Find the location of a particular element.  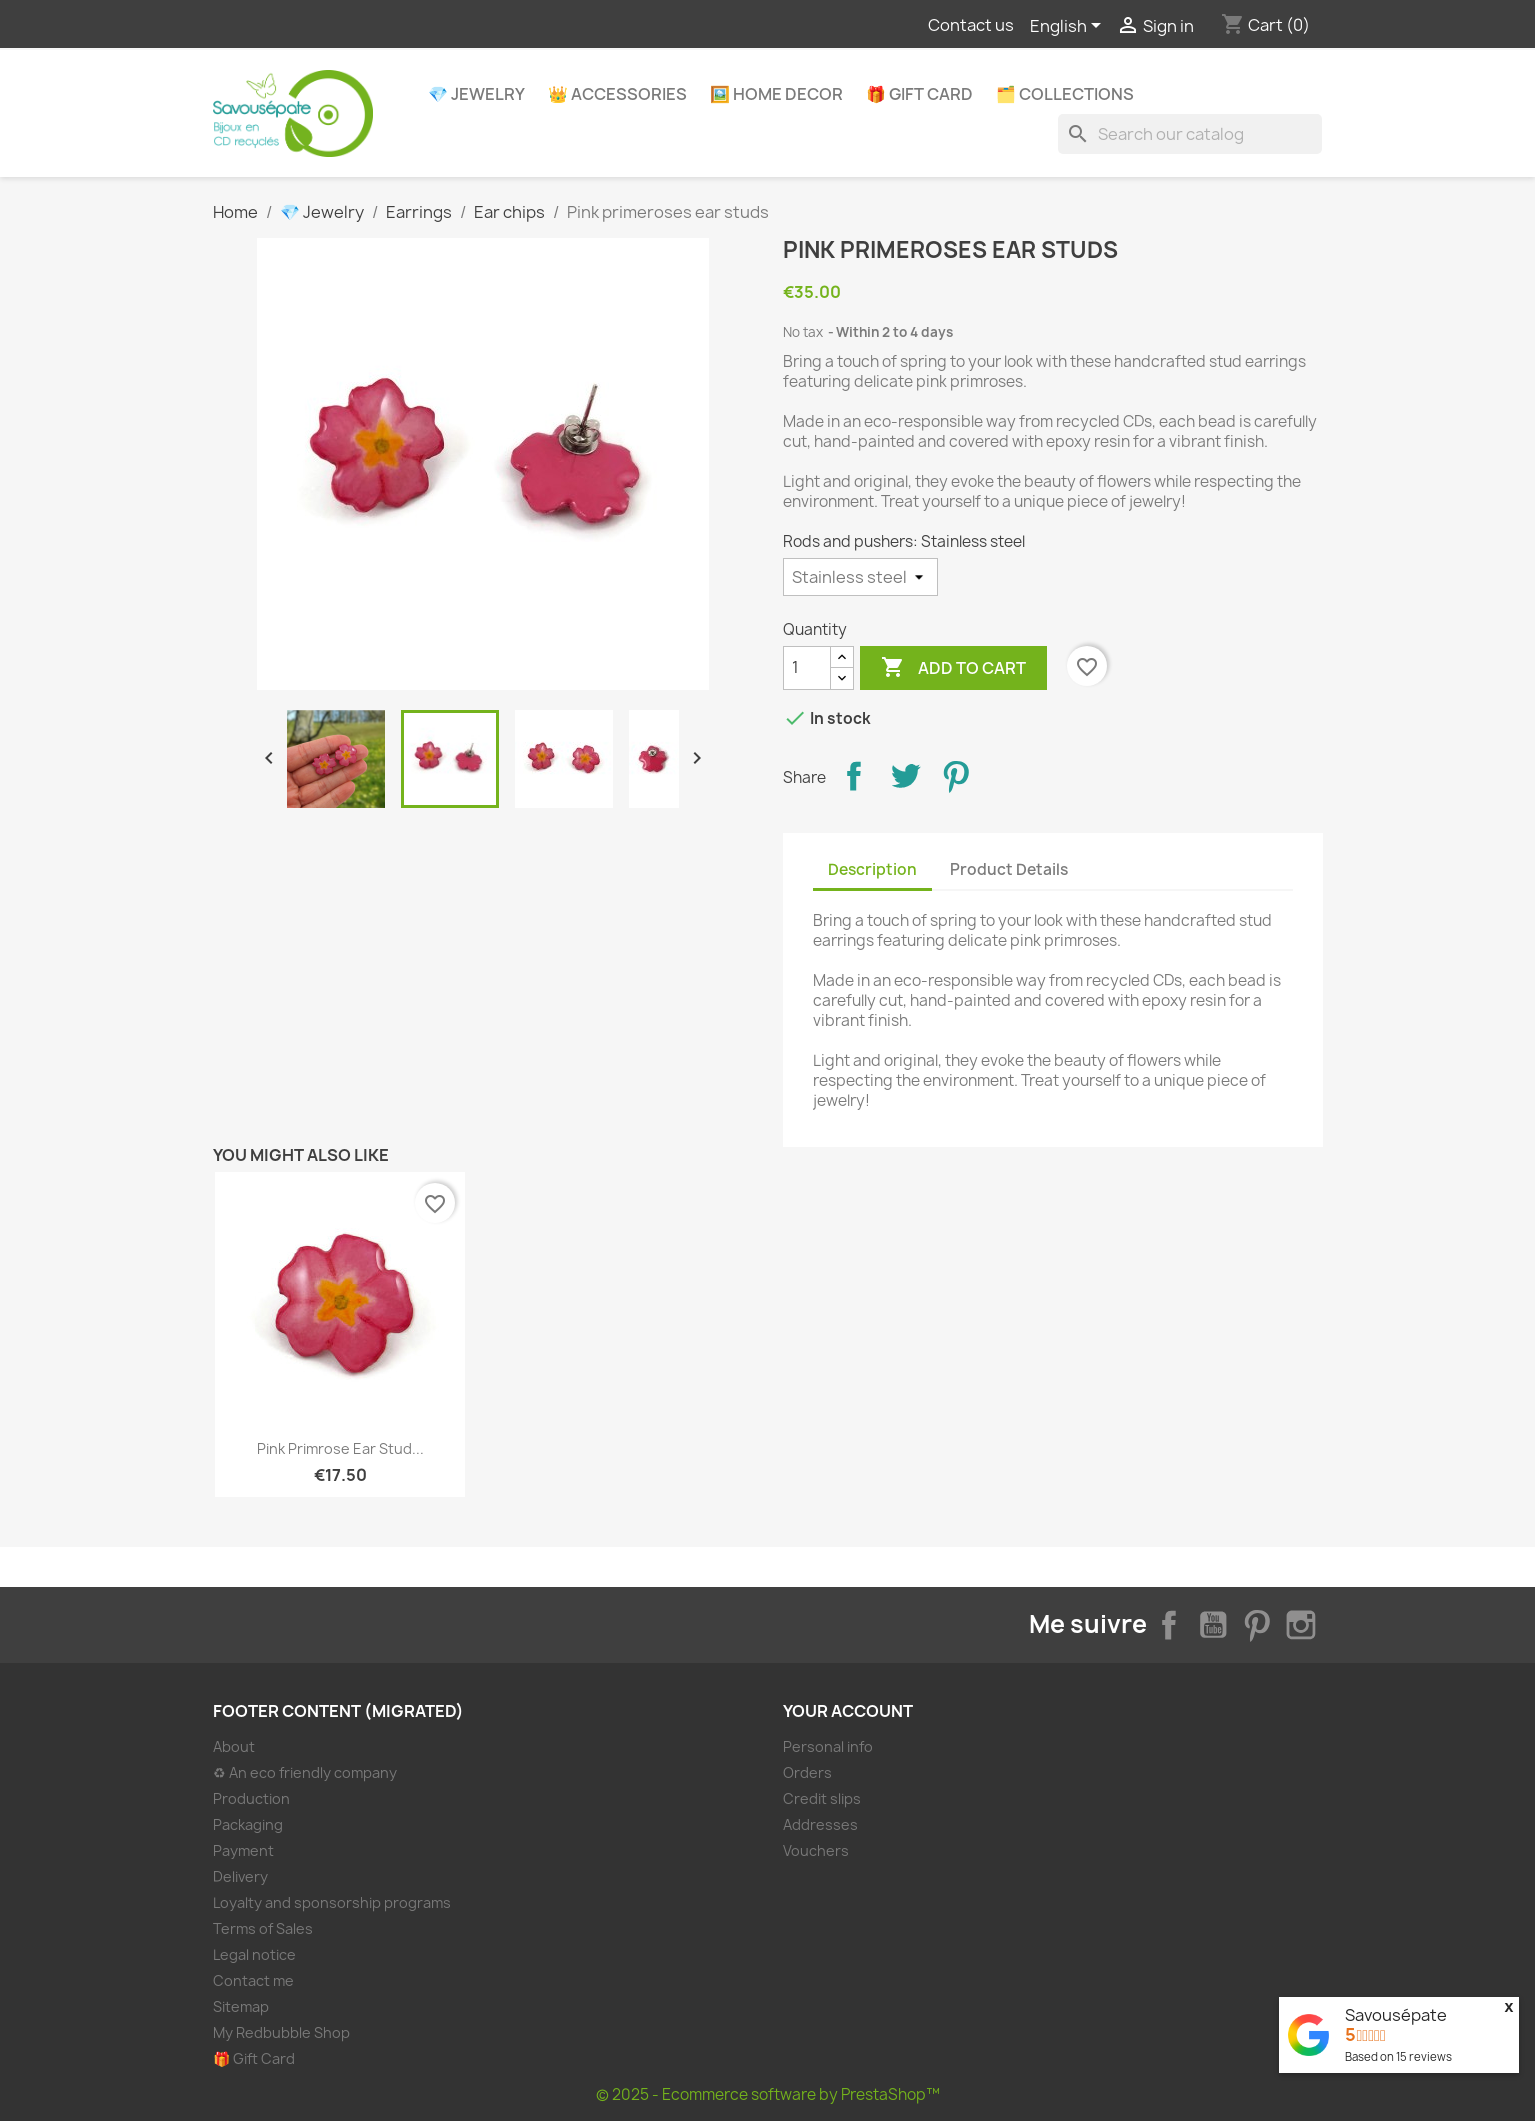

Instagram is located at coordinates (1301, 1625).